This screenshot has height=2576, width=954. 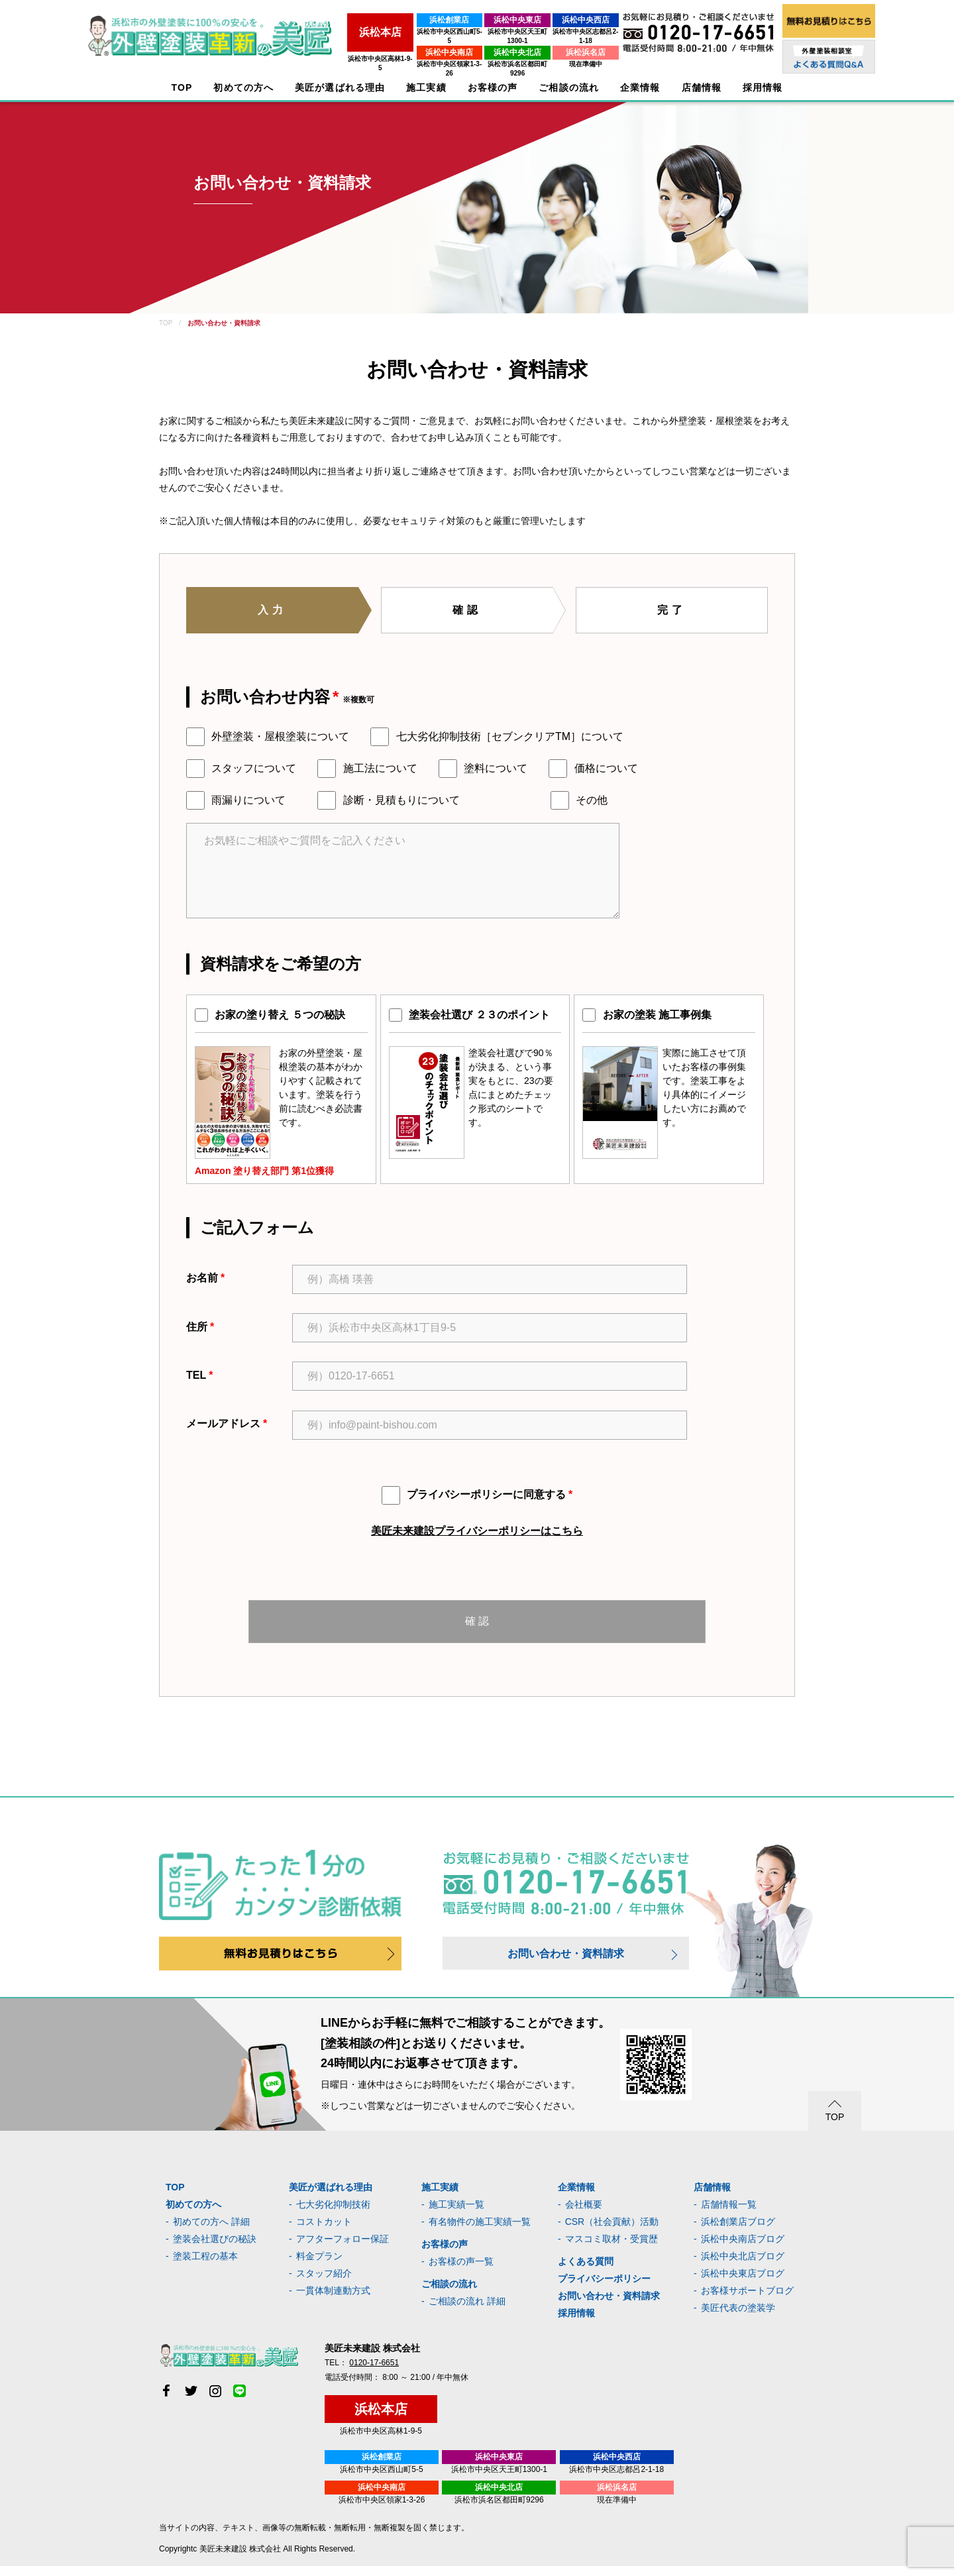 I want to click on コストカット, so click(x=324, y=2231).